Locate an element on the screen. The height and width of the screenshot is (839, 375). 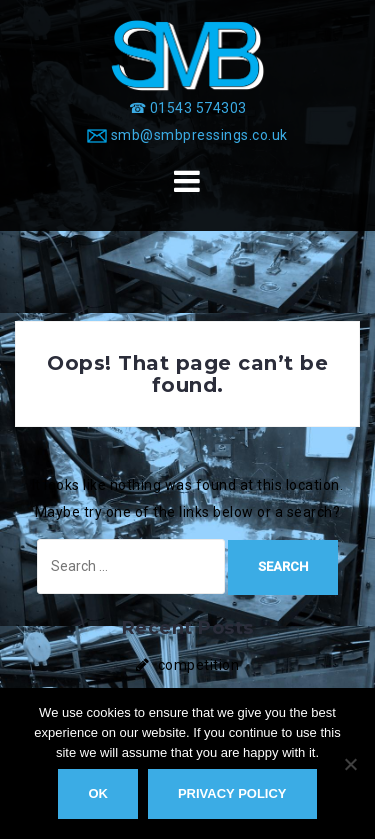
smb@smbpressings.co.uk is located at coordinates (199, 135).